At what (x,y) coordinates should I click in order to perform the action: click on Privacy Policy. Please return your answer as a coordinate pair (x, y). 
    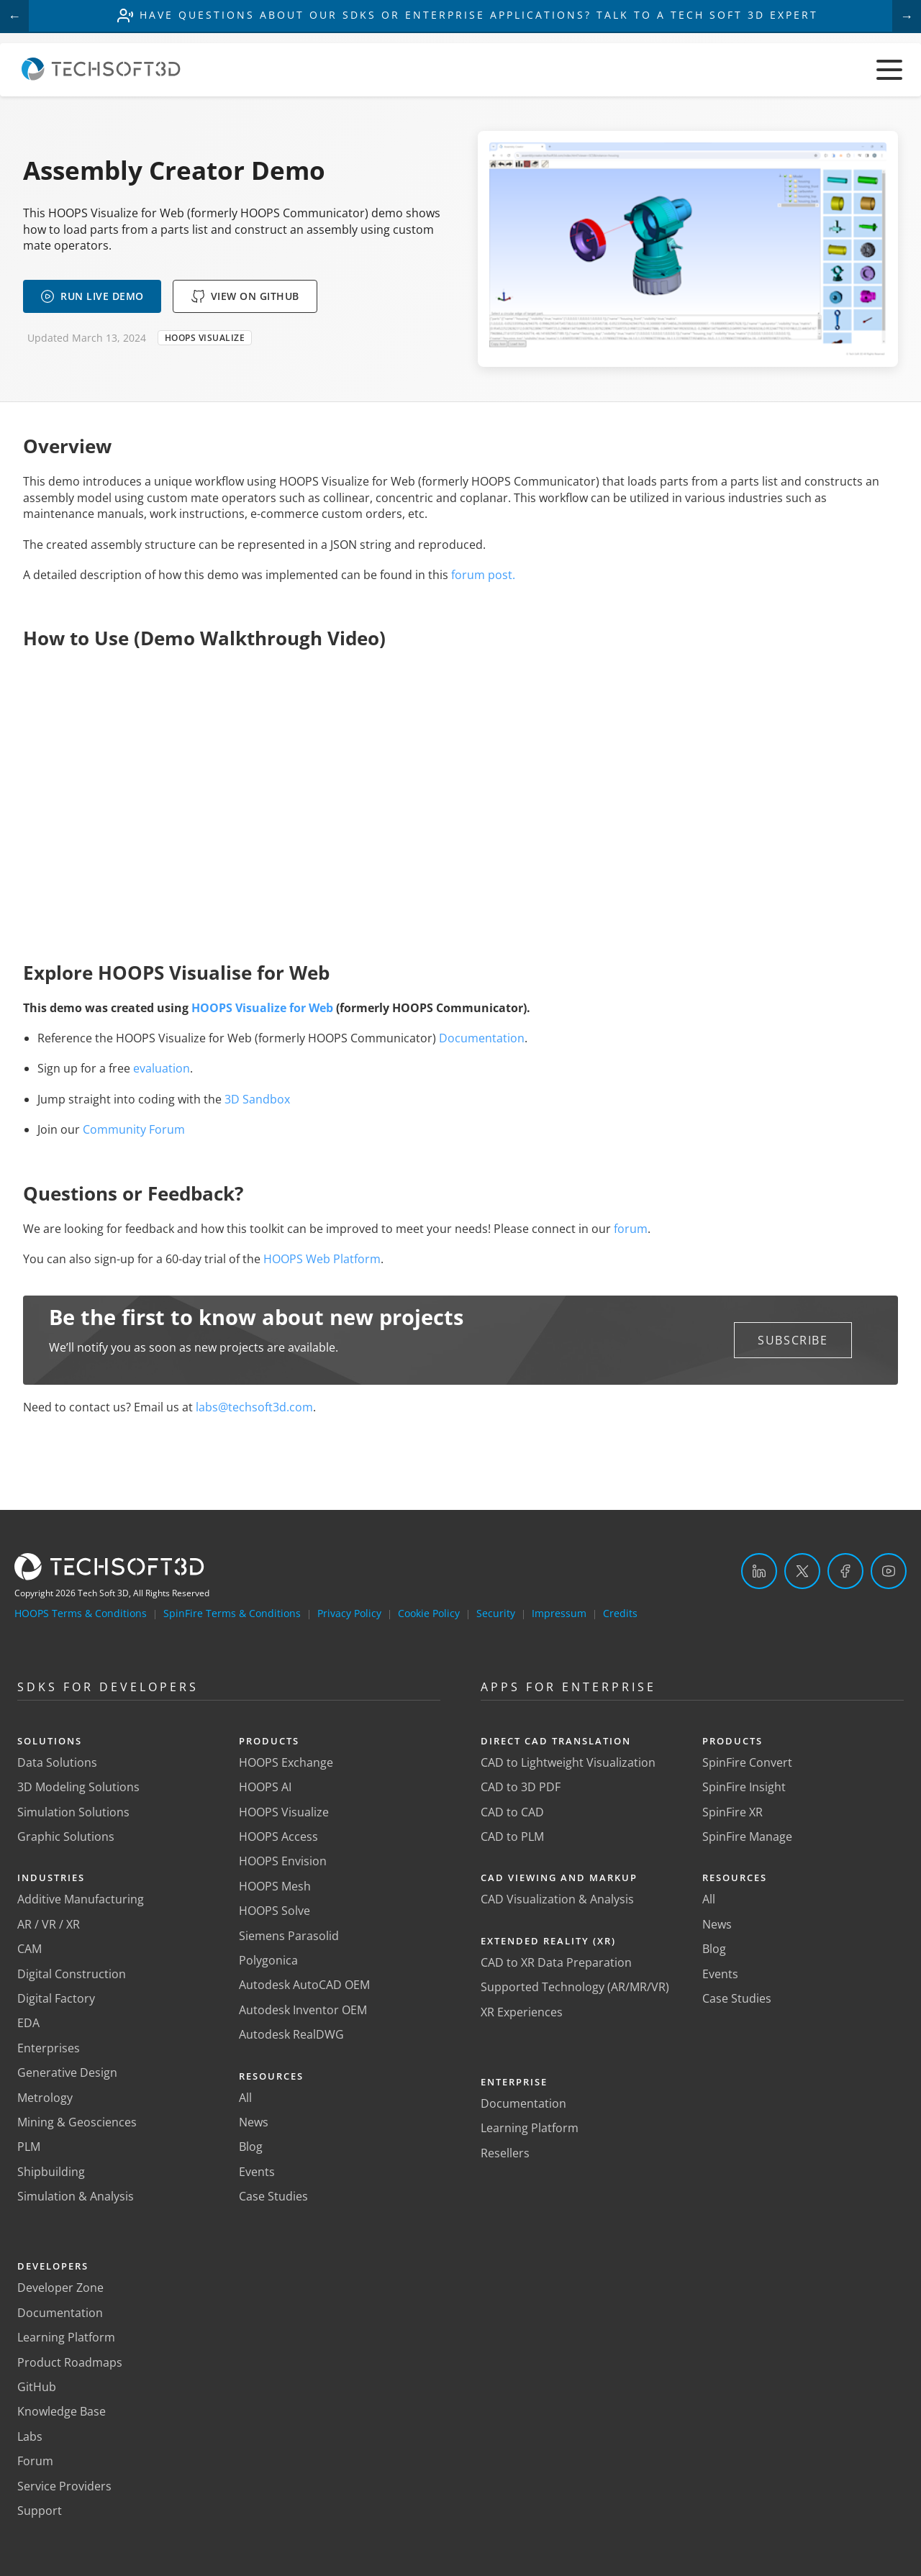
    Looking at the image, I should click on (349, 1613).